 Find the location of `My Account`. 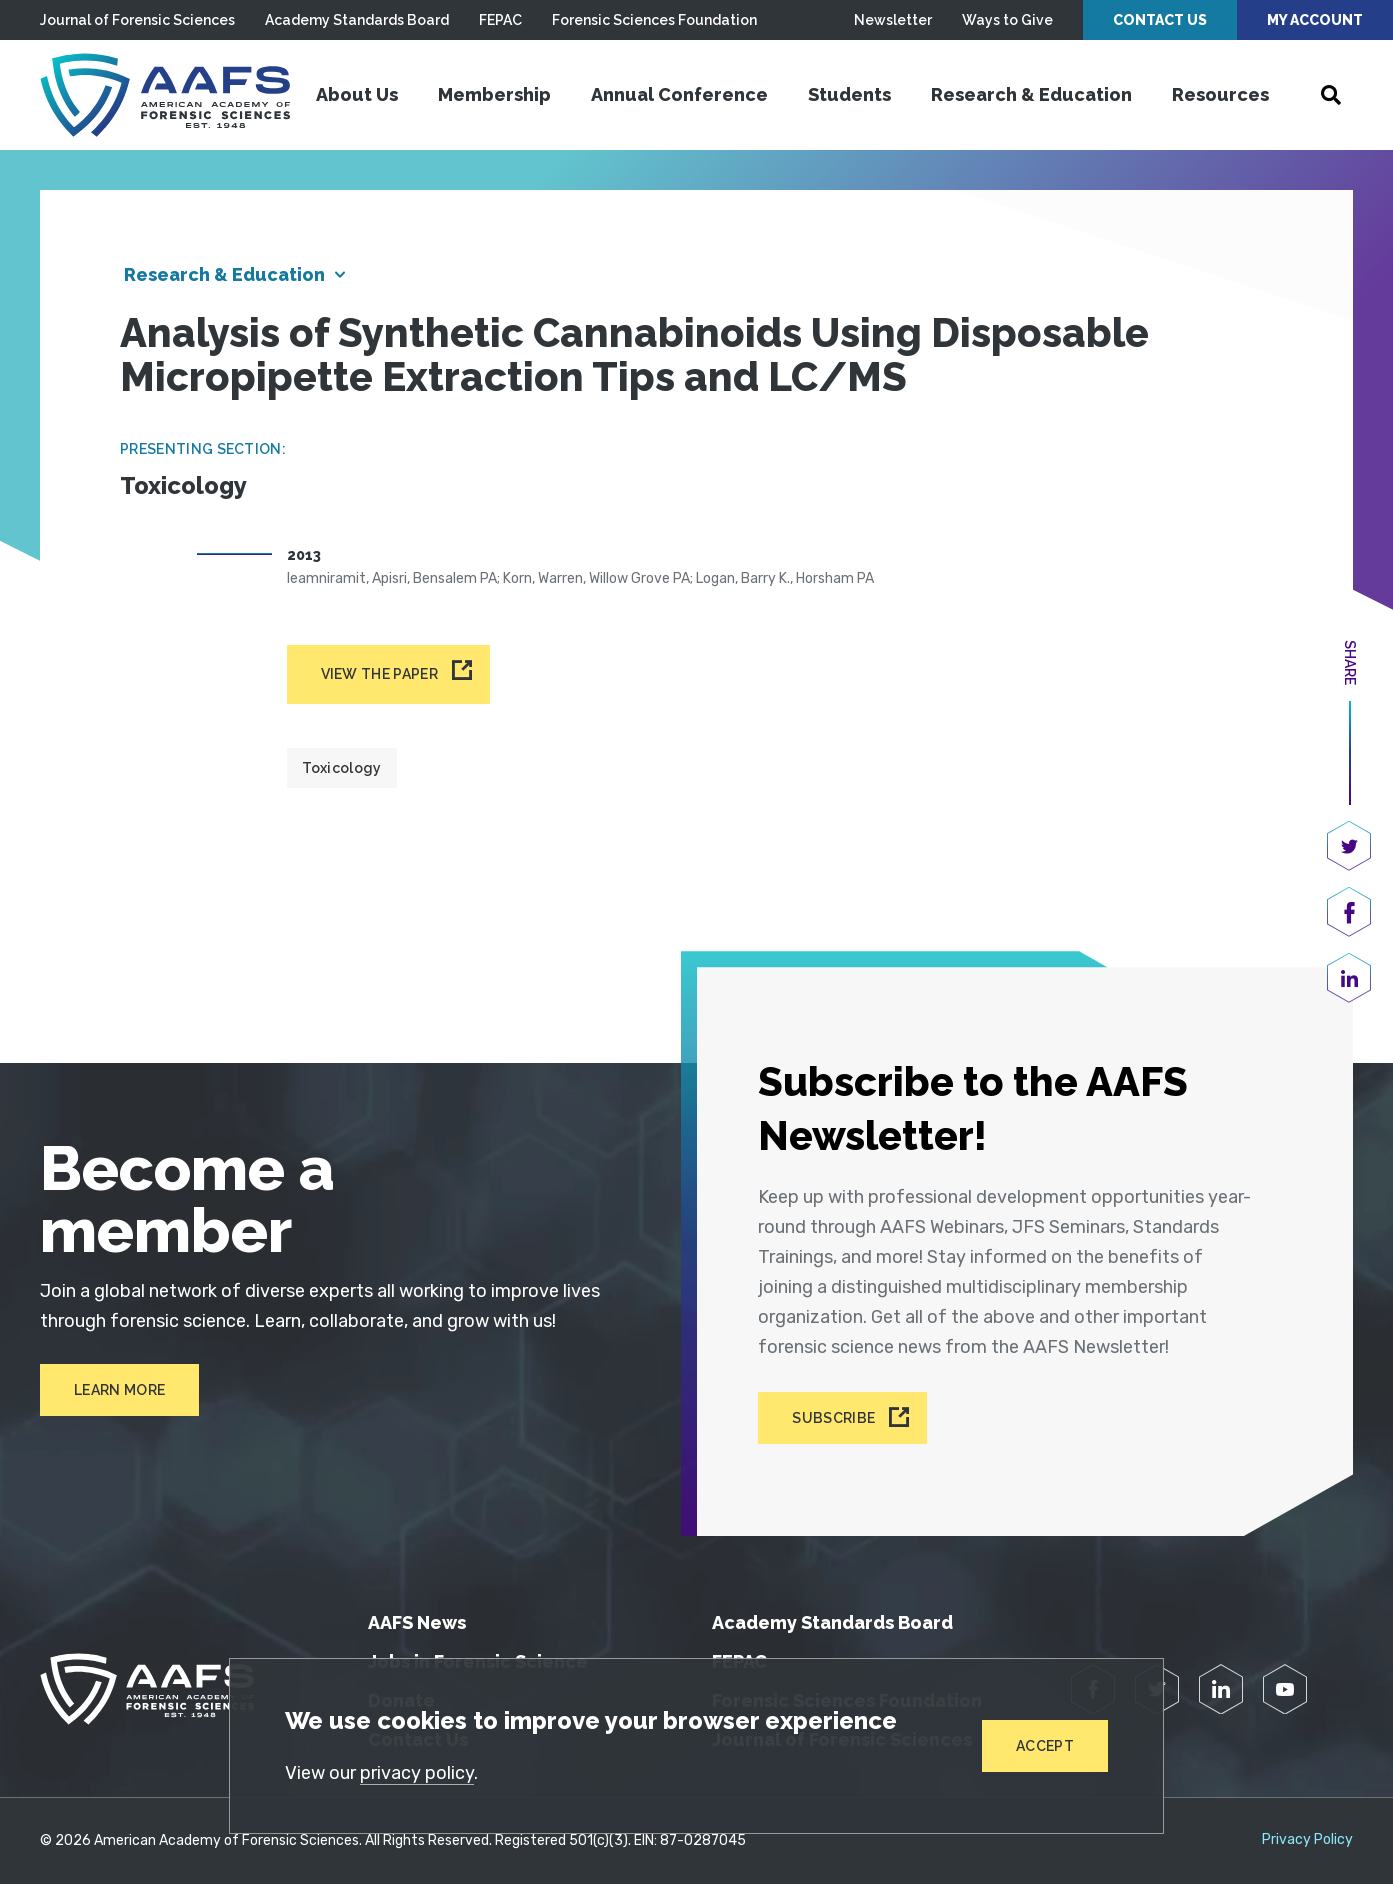

My Account is located at coordinates (1315, 20).